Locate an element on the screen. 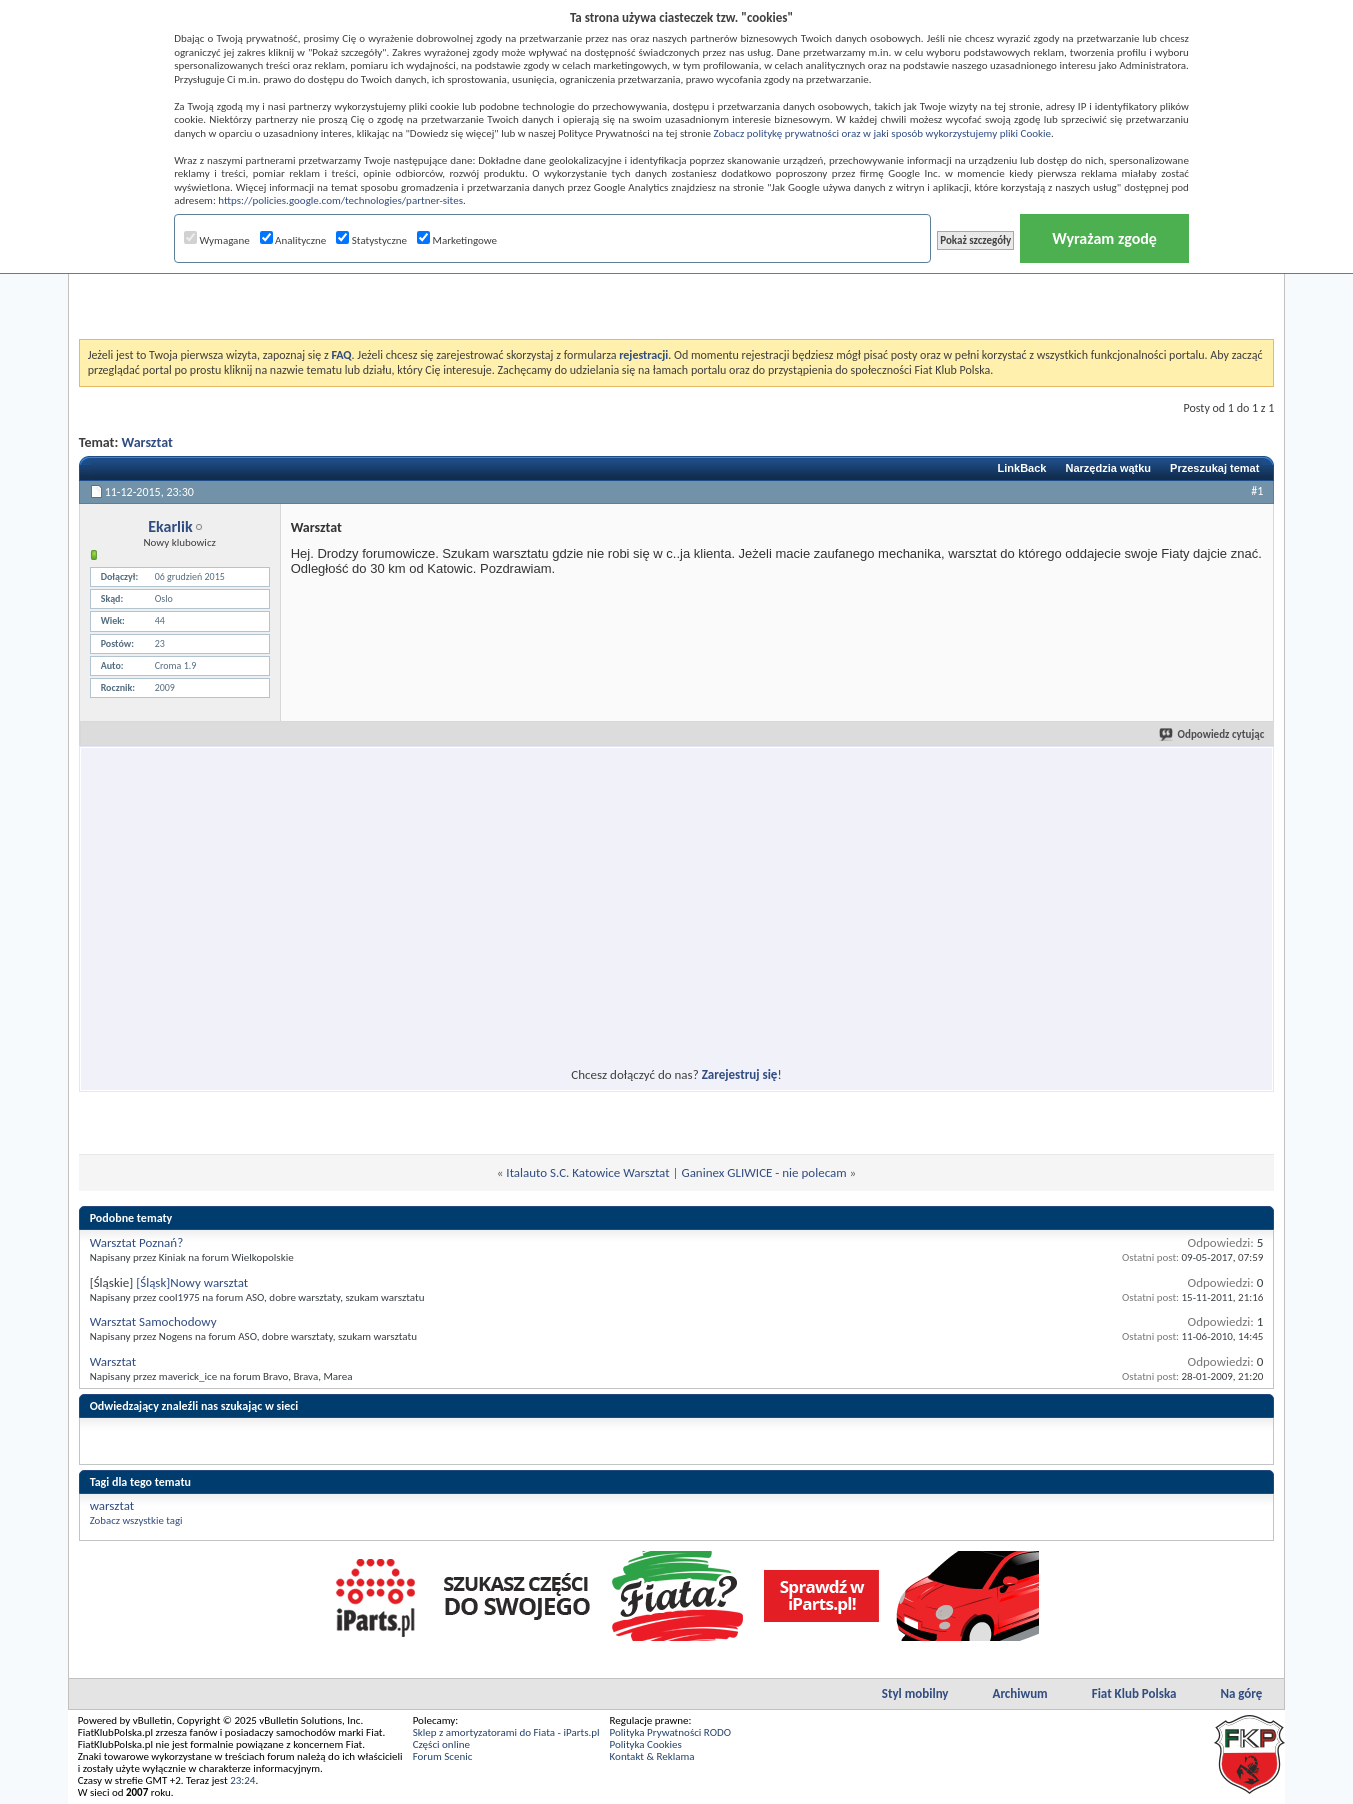 Image resolution: width=1353 pixels, height=1804 pixels. Zobacz politykę prywatności oraz w jaki sposób wykorzystujemy pliki Cookie is located at coordinates (882, 133).